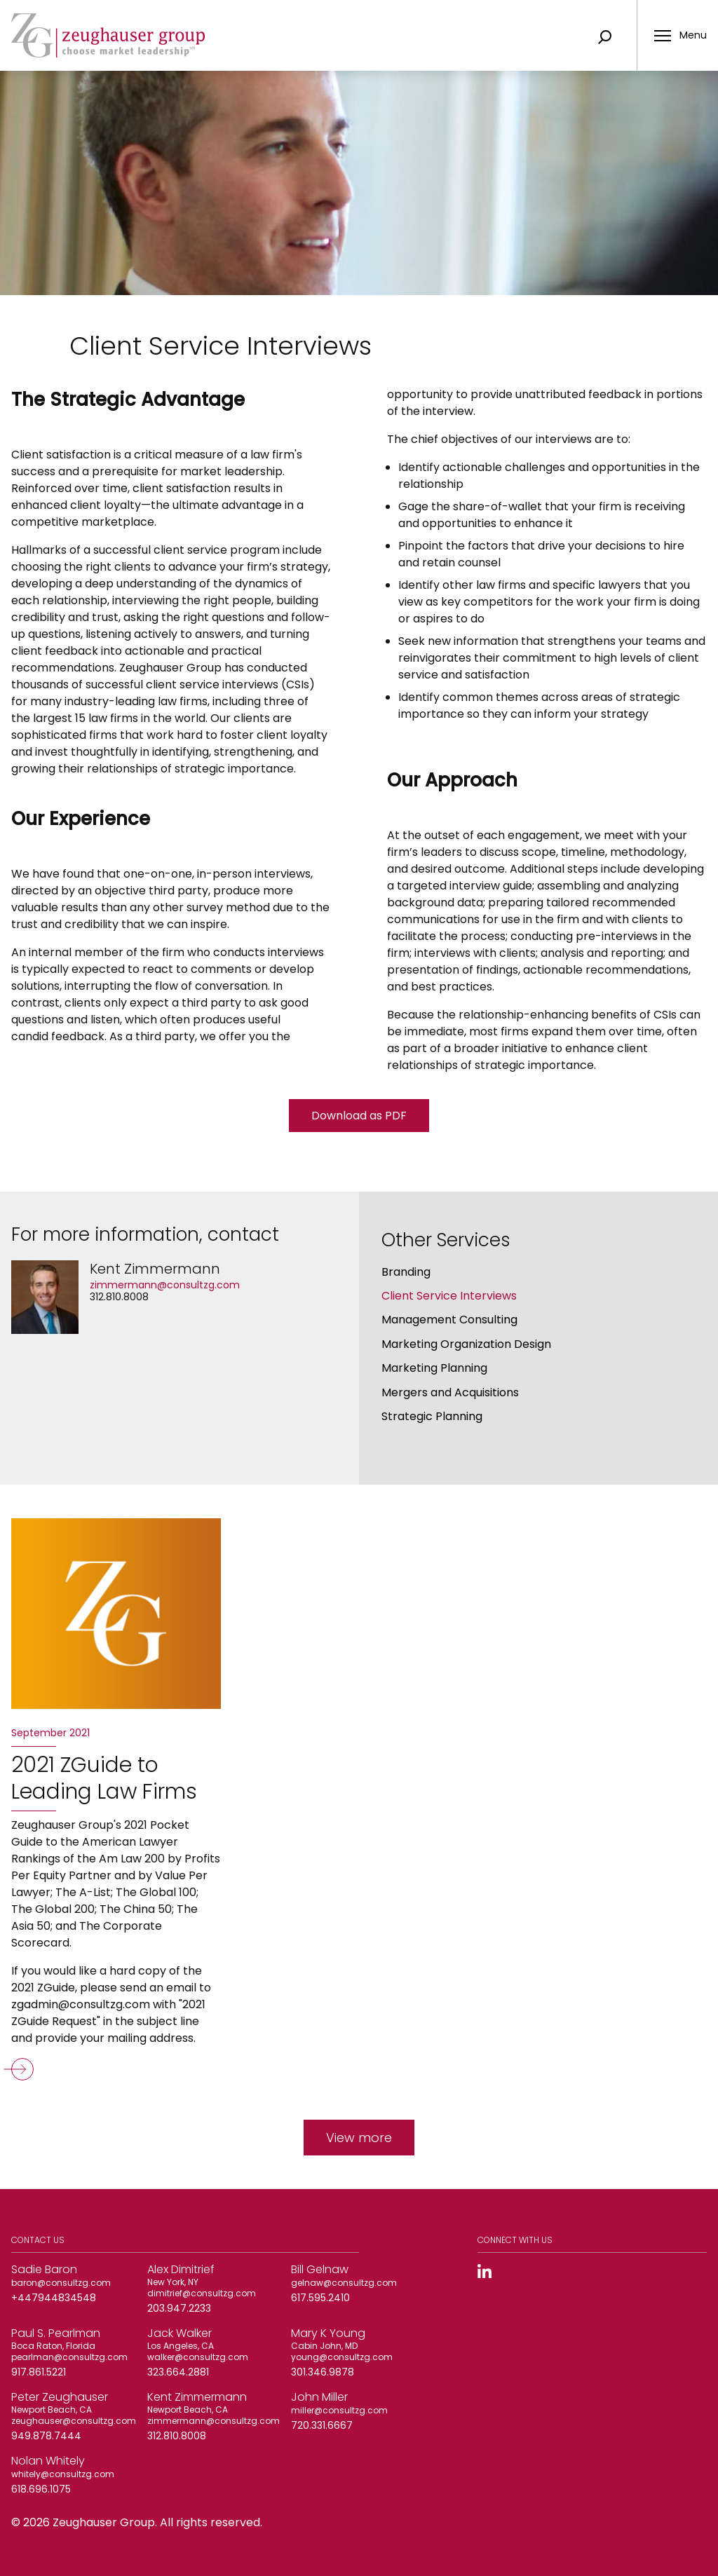 Image resolution: width=718 pixels, height=2576 pixels. What do you see at coordinates (342, 2357) in the screenshot?
I see `young@consultzg.com` at bounding box center [342, 2357].